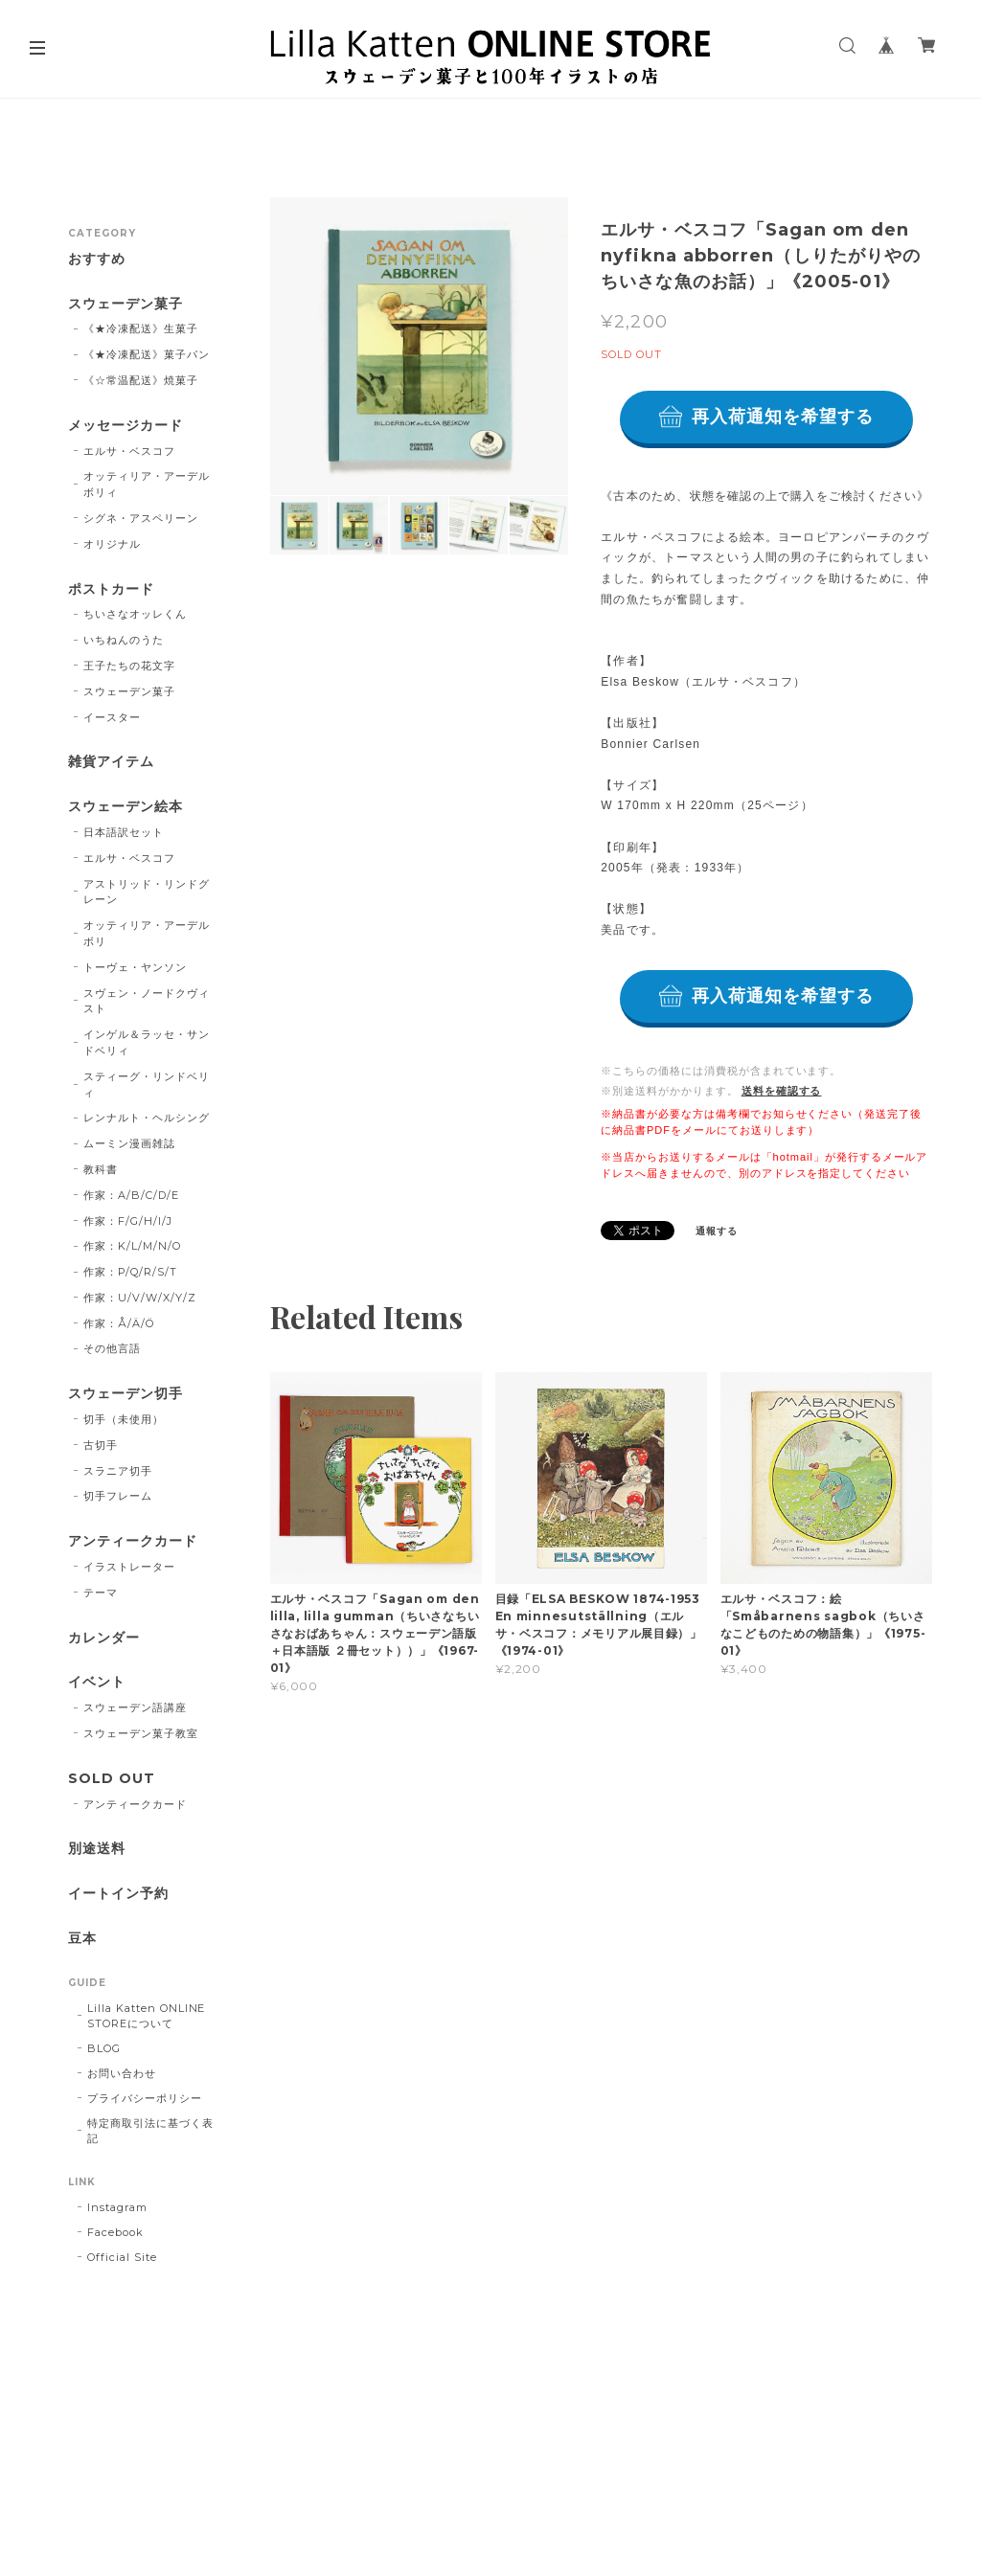  I want to click on スウェーデン菓子, so click(125, 304).